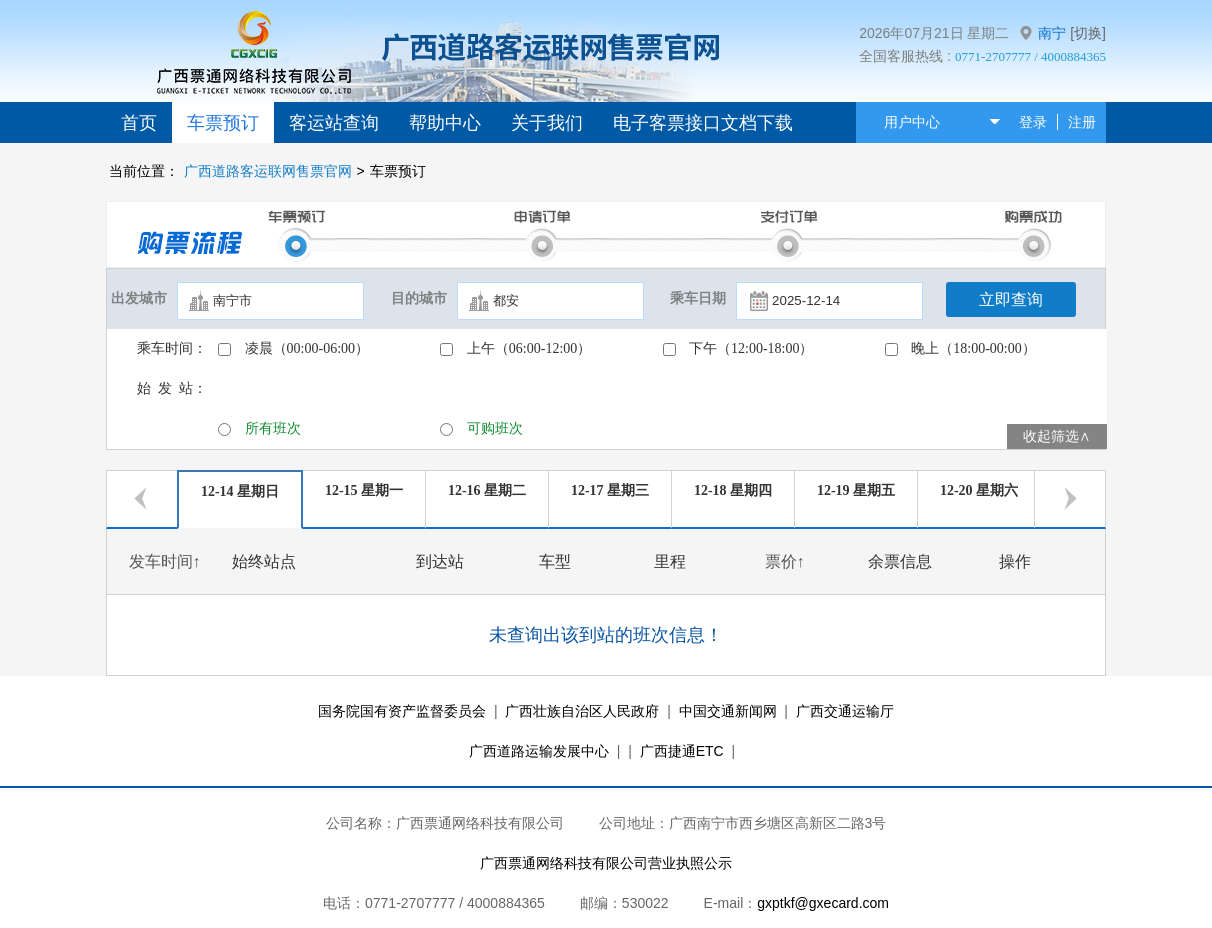 This screenshot has height=928, width=1212. What do you see at coordinates (402, 711) in the screenshot?
I see `国务院国有资产监督委员会` at bounding box center [402, 711].